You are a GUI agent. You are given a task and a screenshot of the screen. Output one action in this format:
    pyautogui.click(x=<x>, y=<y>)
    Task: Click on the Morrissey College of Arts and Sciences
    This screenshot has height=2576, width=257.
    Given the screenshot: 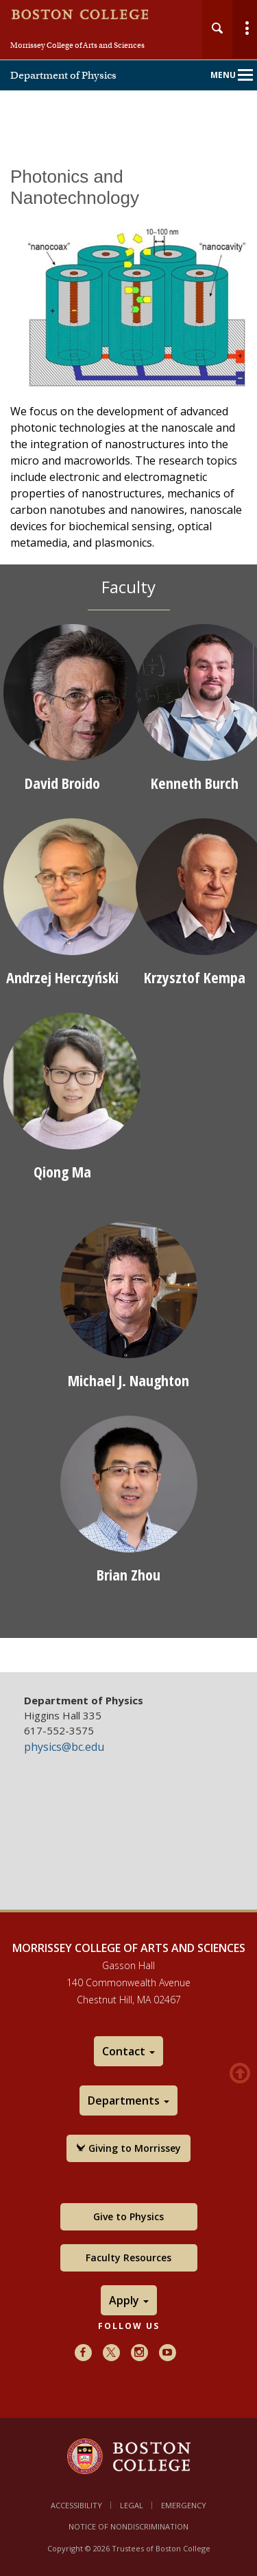 What is the action you would take?
    pyautogui.click(x=77, y=45)
    